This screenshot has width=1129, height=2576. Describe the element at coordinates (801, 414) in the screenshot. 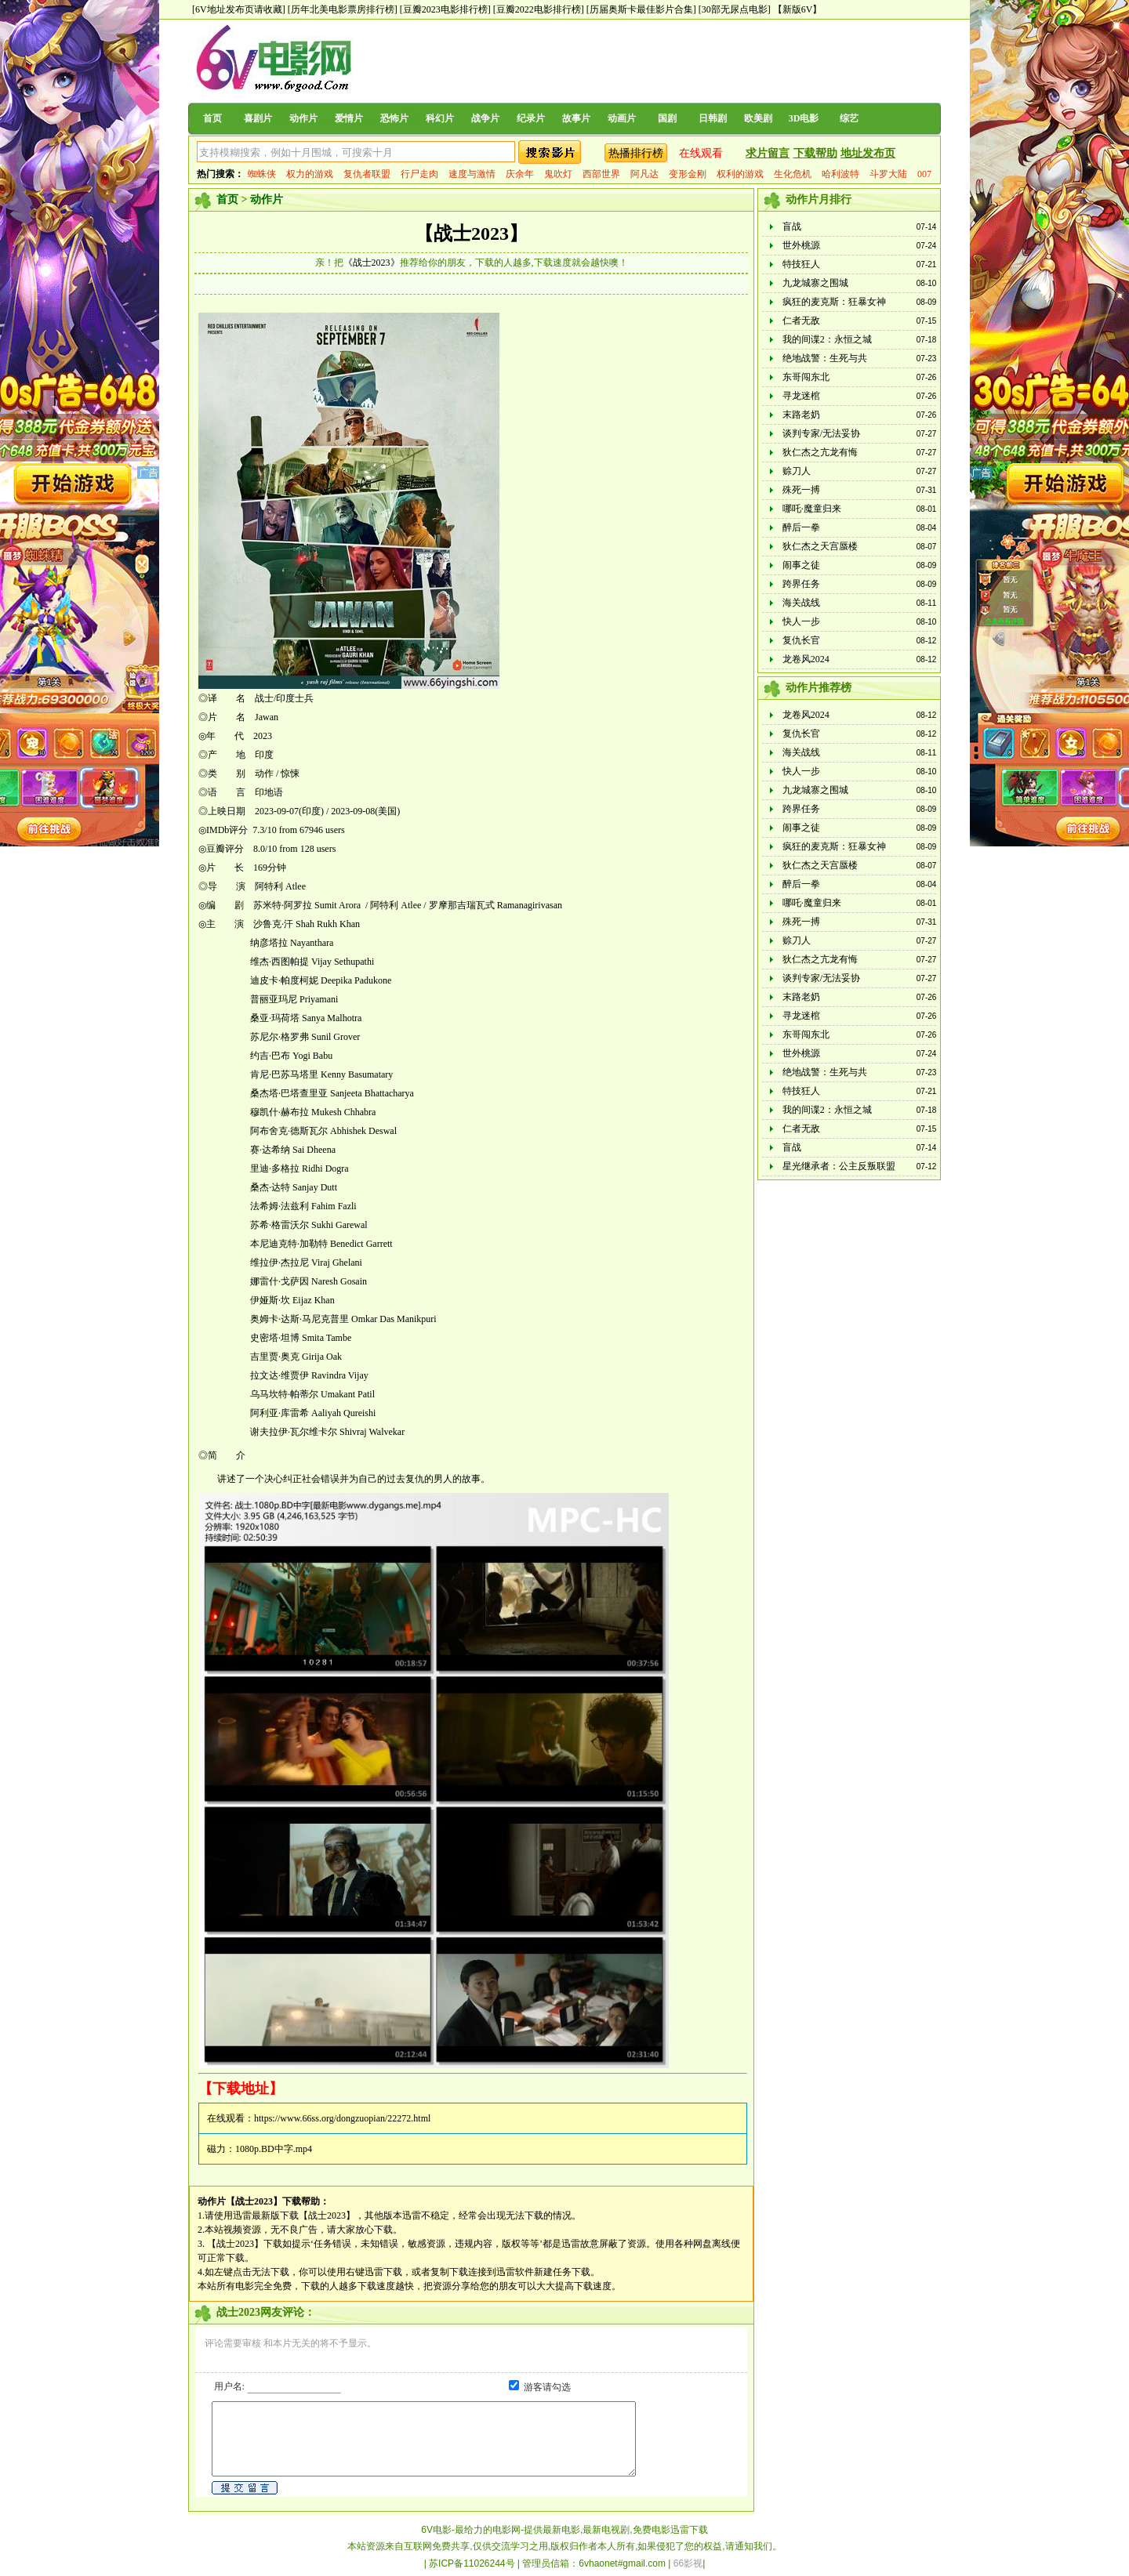

I see `末路老奶` at that location.